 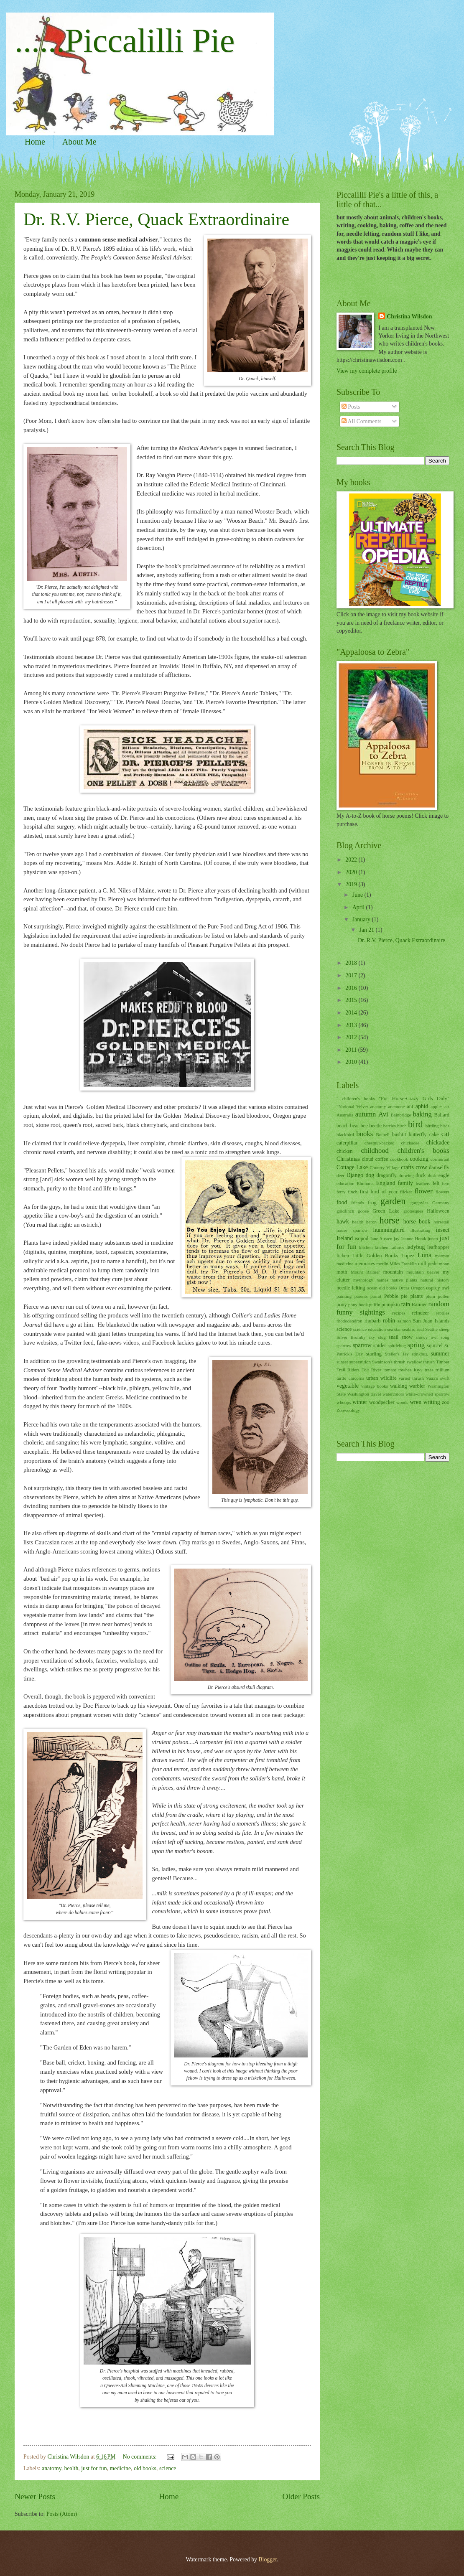 What do you see at coordinates (404, 1287) in the screenshot?
I see `Orcas` at bounding box center [404, 1287].